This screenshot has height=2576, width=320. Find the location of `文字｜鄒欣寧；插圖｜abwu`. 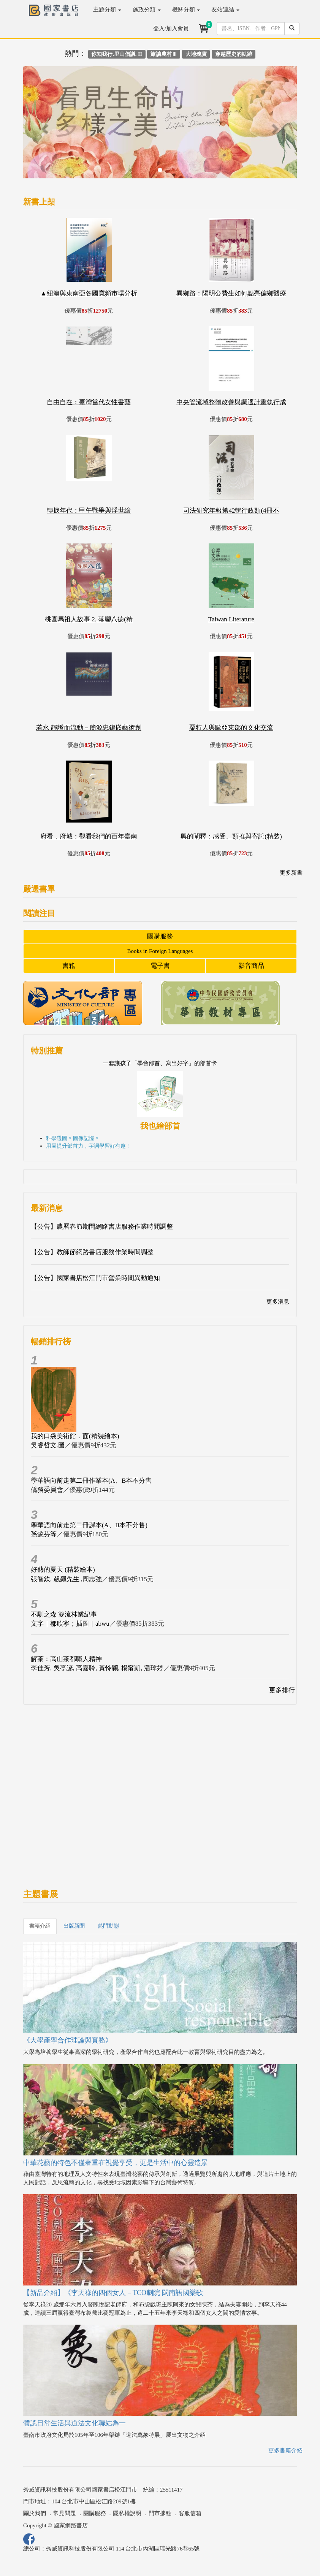

文字｜鄒欣寧；插圖｜abwu is located at coordinates (70, 1623).